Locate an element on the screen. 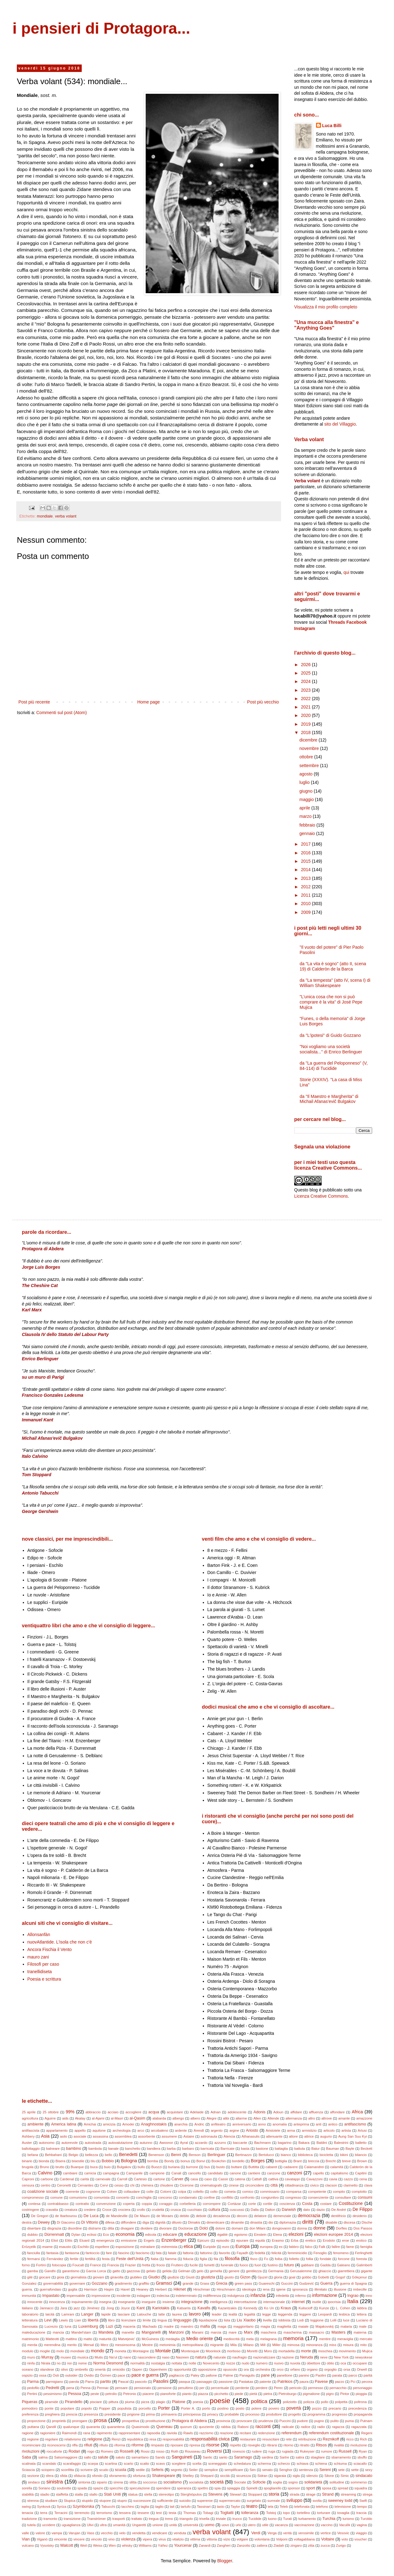  intercettazione is located at coordinates (245, 2302).